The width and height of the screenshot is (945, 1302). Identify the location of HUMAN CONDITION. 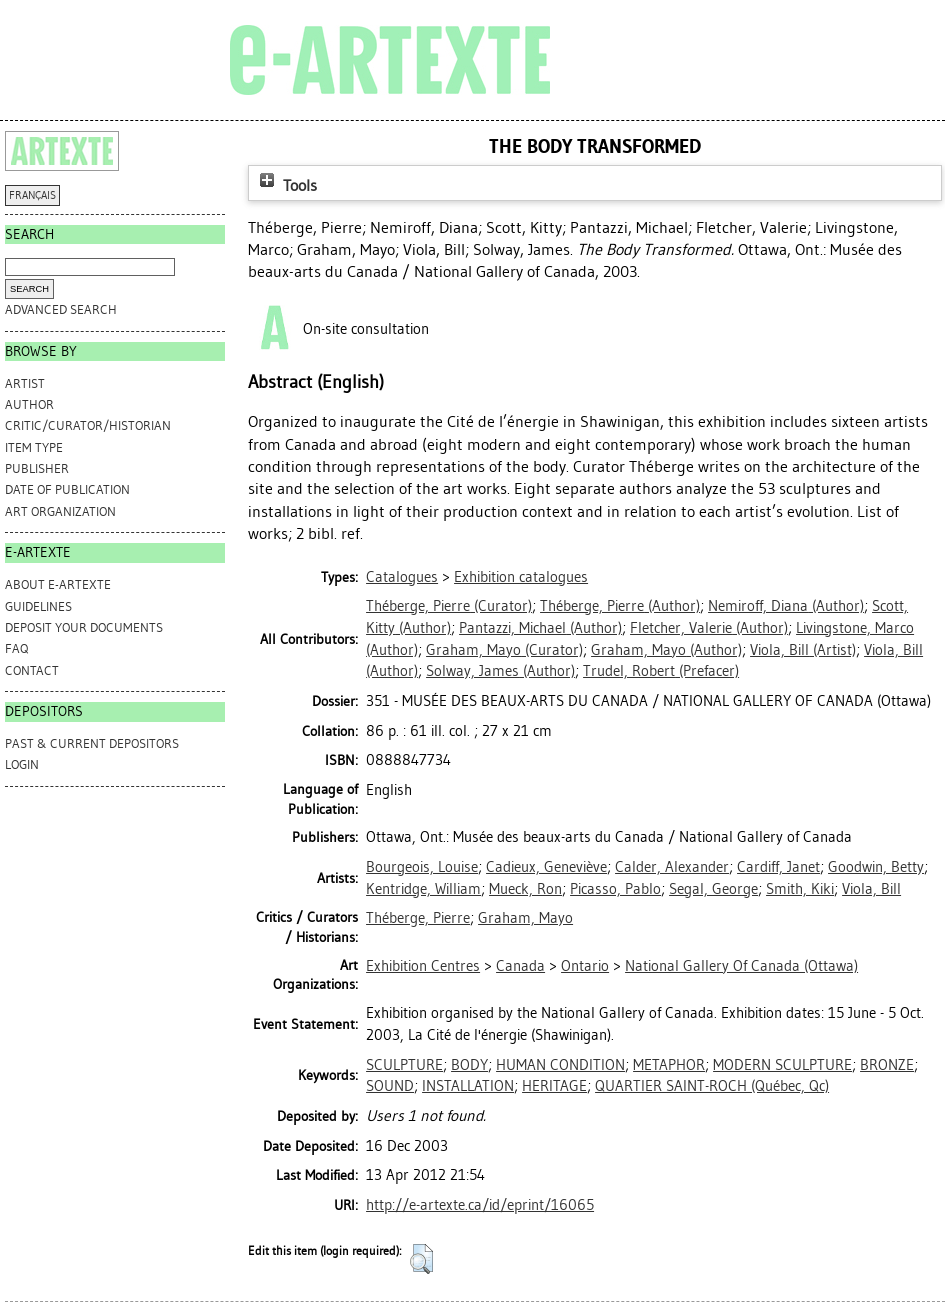
(560, 1065).